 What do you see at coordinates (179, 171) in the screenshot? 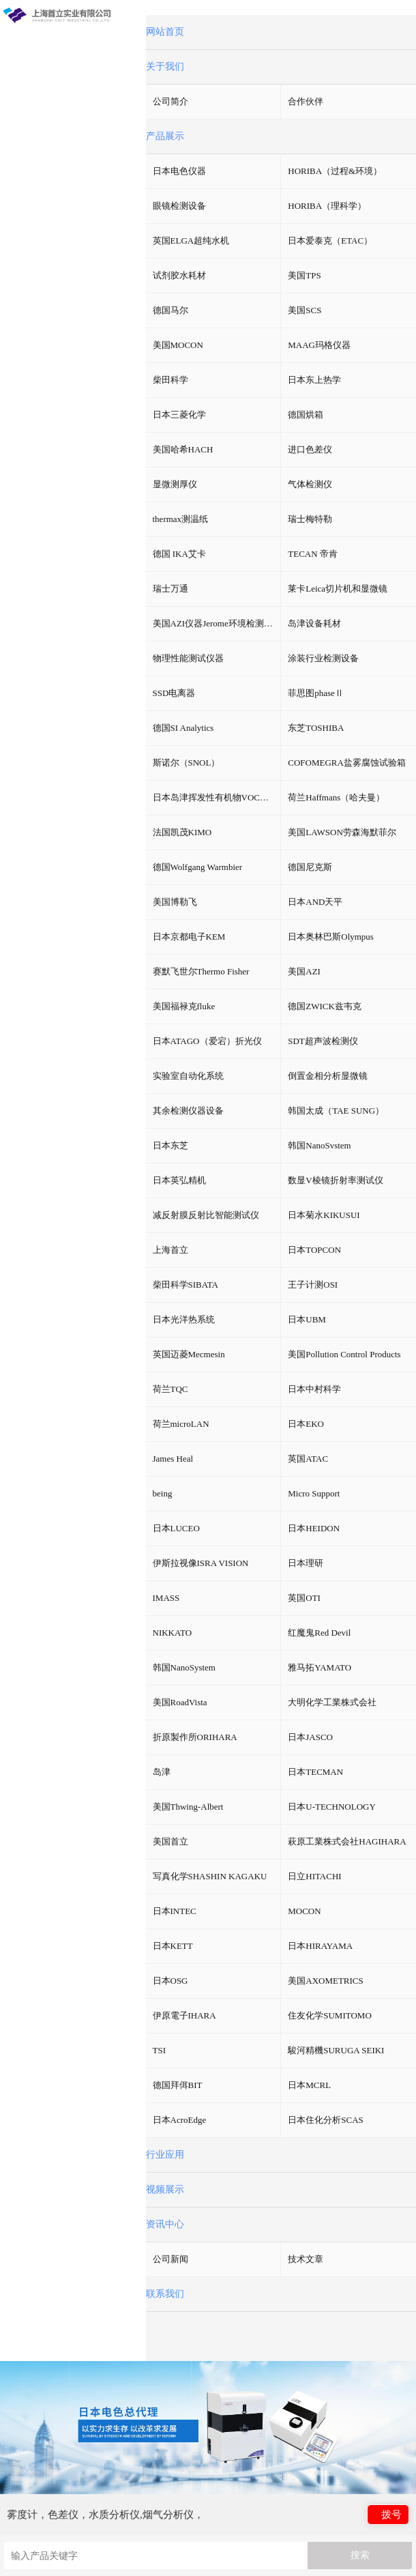
I see `日本电色仪器` at bounding box center [179, 171].